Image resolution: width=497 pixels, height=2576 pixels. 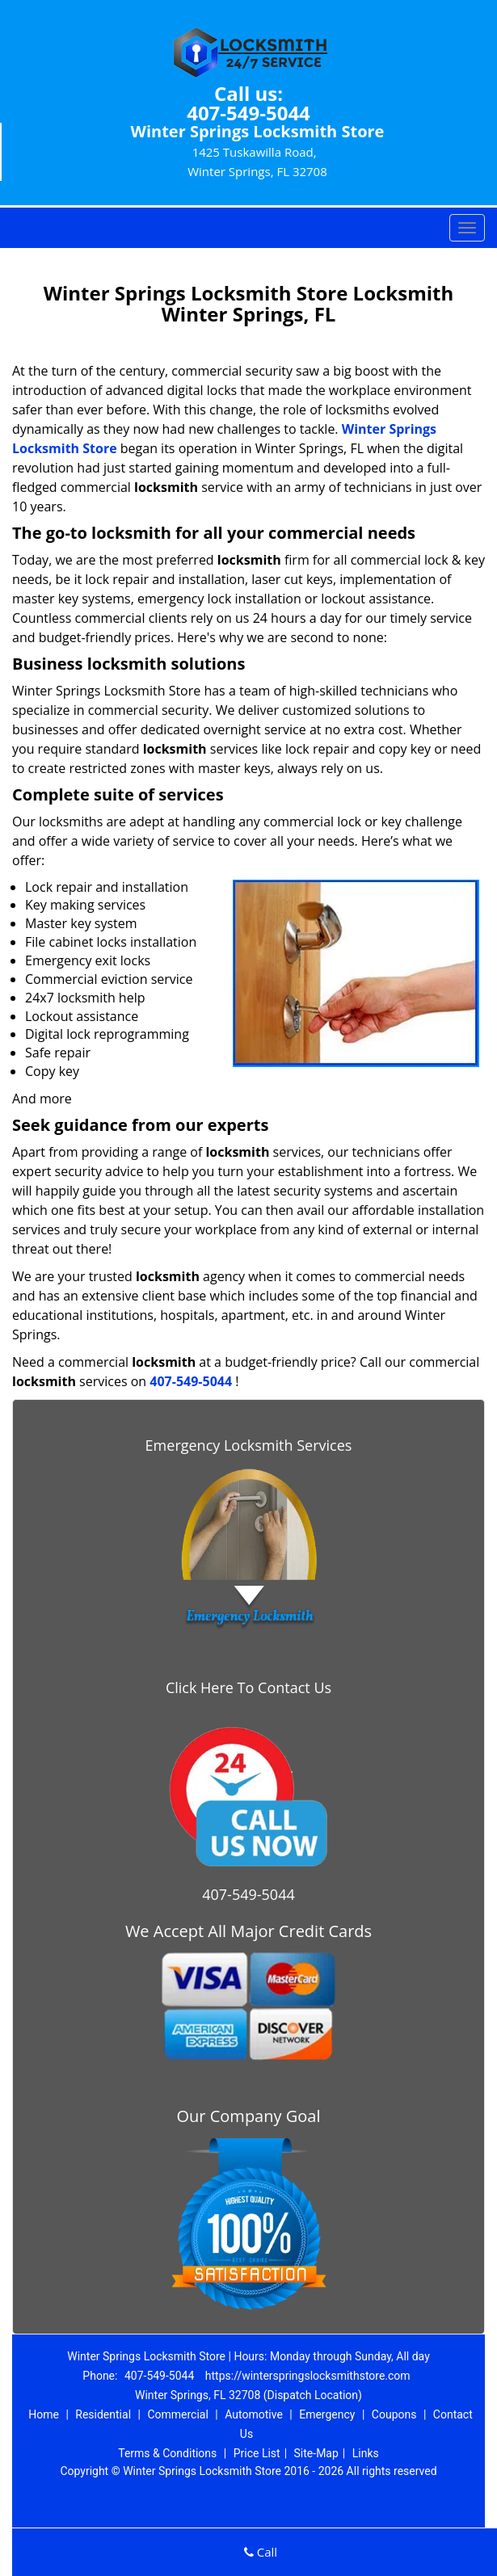 I want to click on Emergency Locksmith Services, so click(x=248, y=1445).